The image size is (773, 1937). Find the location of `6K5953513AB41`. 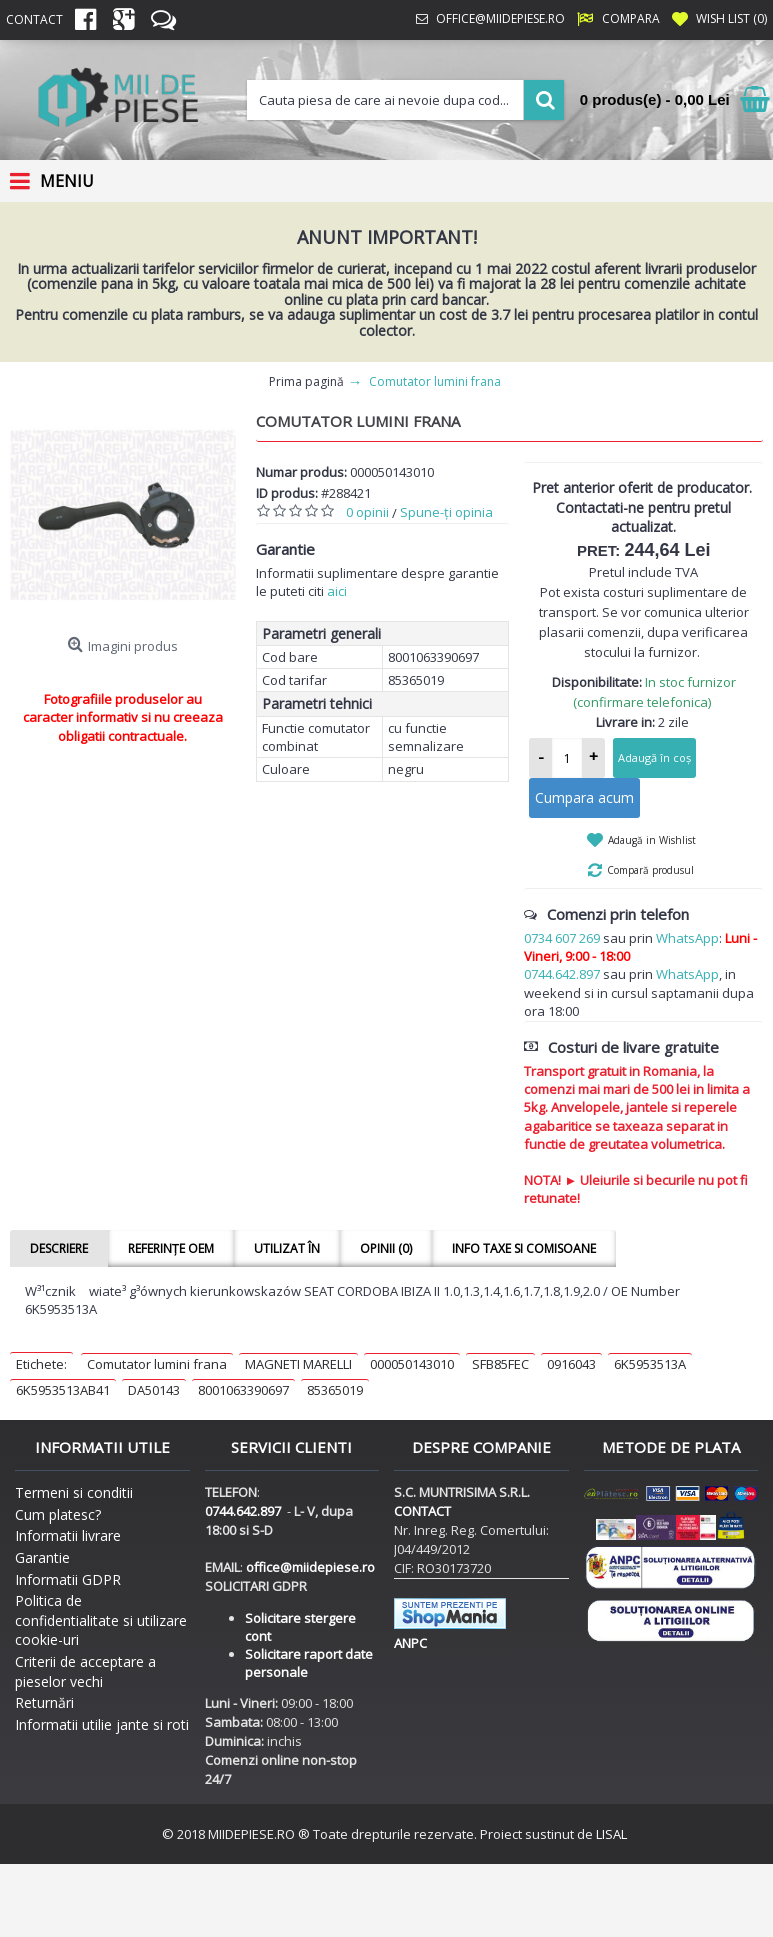

6K5953513AB41 is located at coordinates (63, 1390).